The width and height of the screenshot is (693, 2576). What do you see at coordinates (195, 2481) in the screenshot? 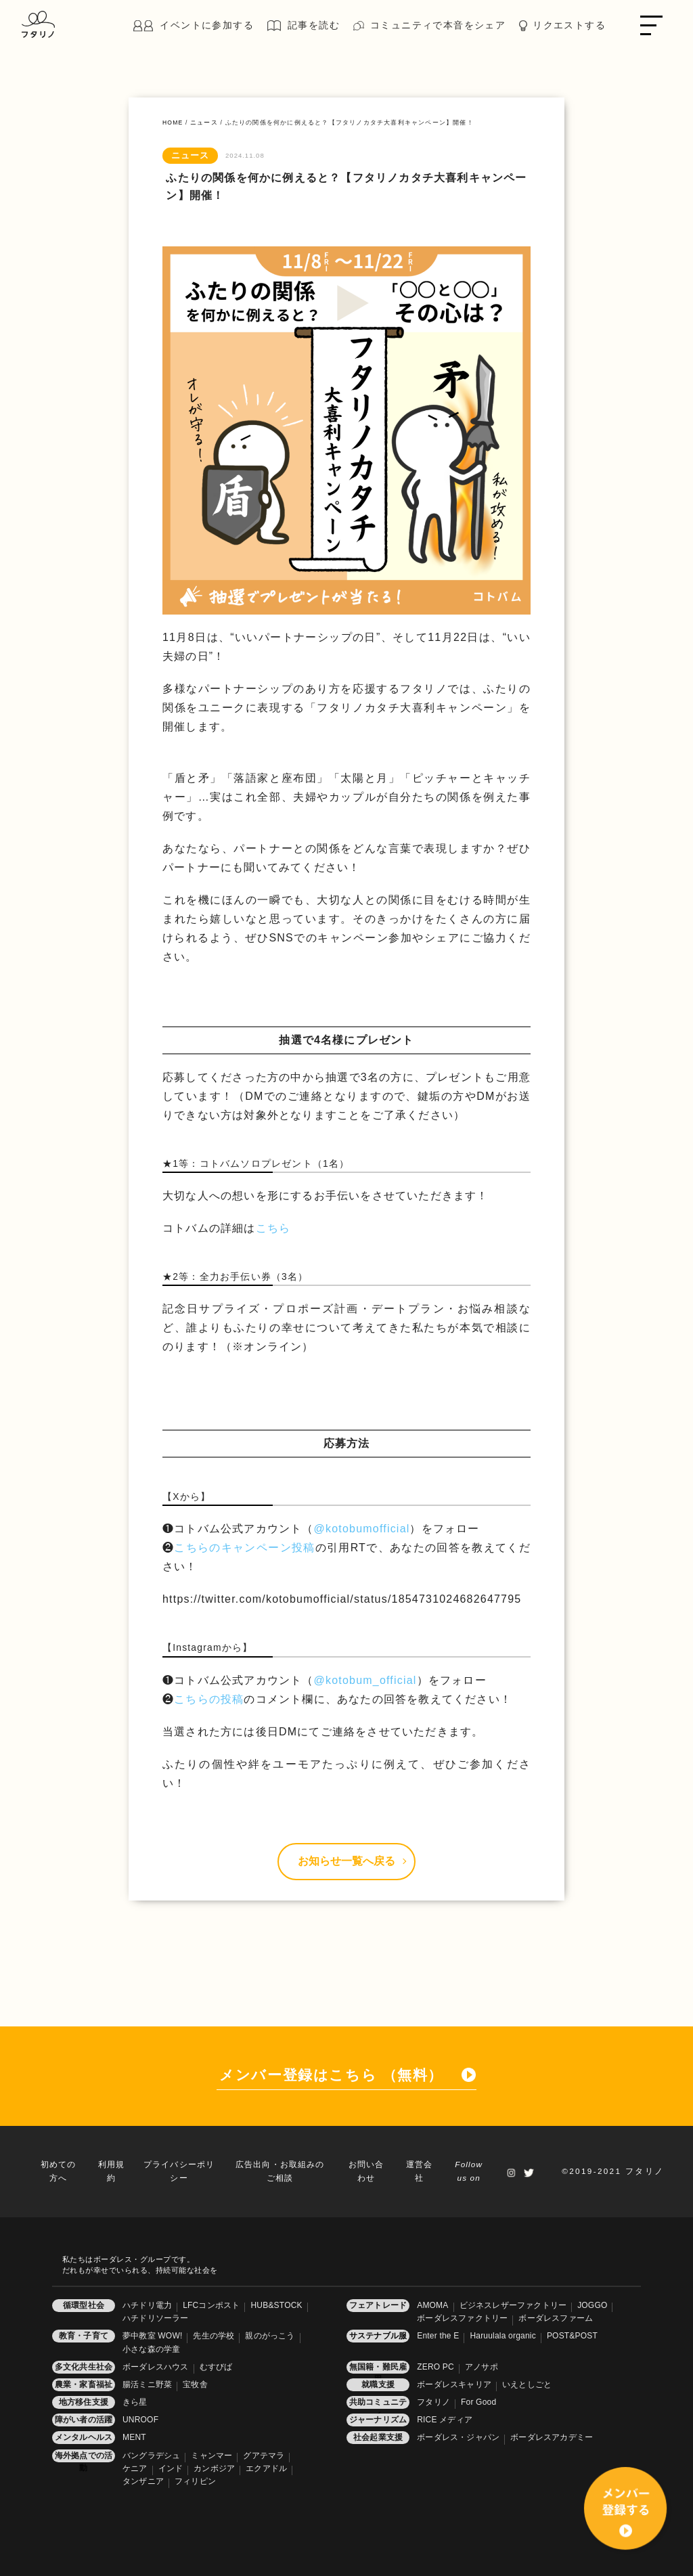
I see `フィリピン` at bounding box center [195, 2481].